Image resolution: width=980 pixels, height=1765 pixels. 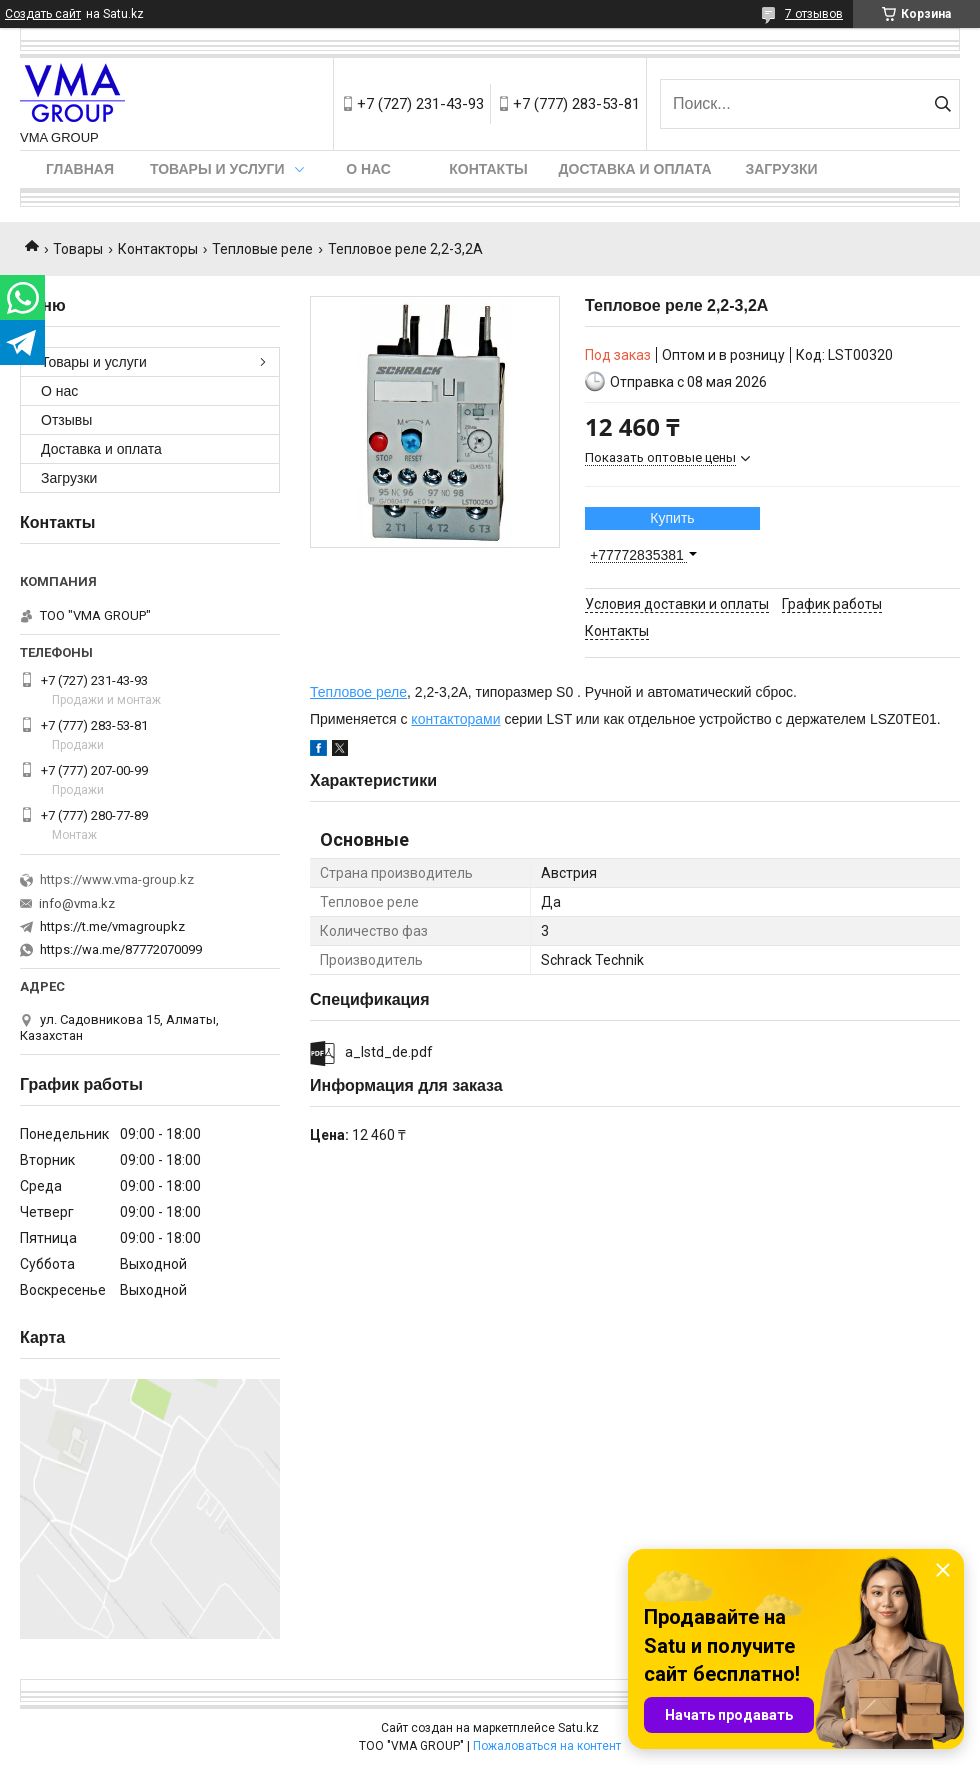 I want to click on Тепловые реле, so click(x=262, y=249).